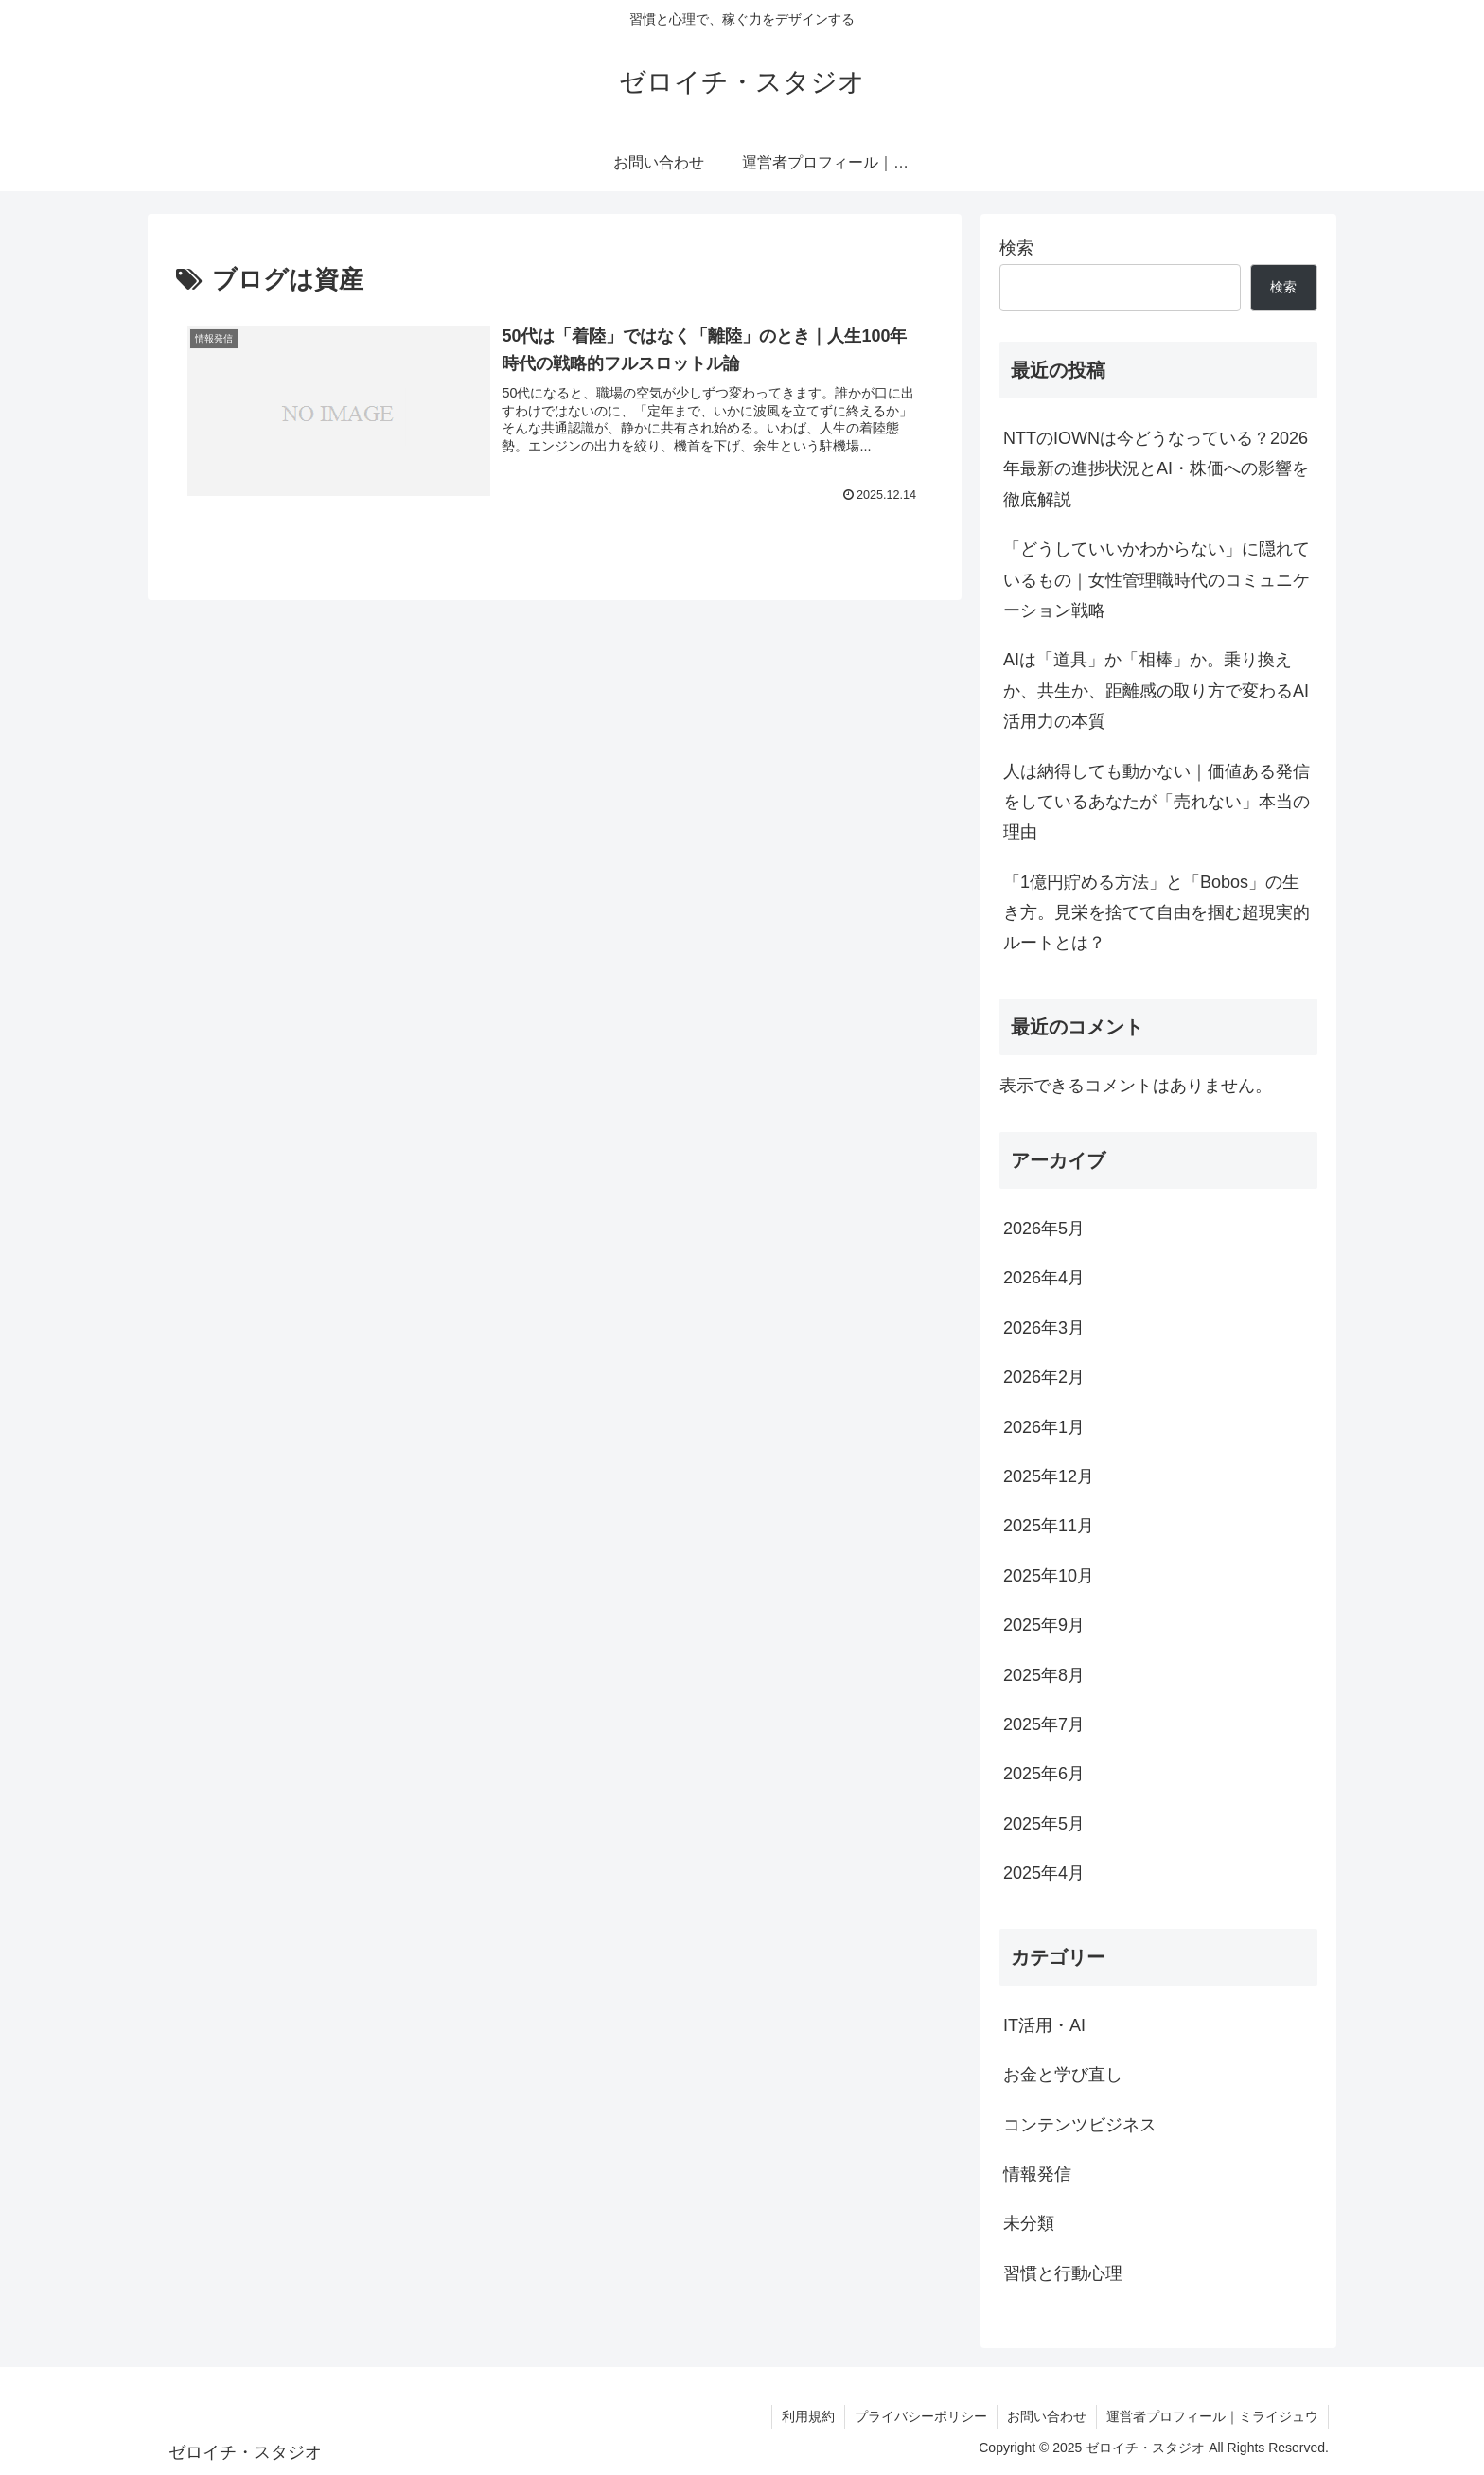  I want to click on プライバシーポリシー, so click(921, 2416).